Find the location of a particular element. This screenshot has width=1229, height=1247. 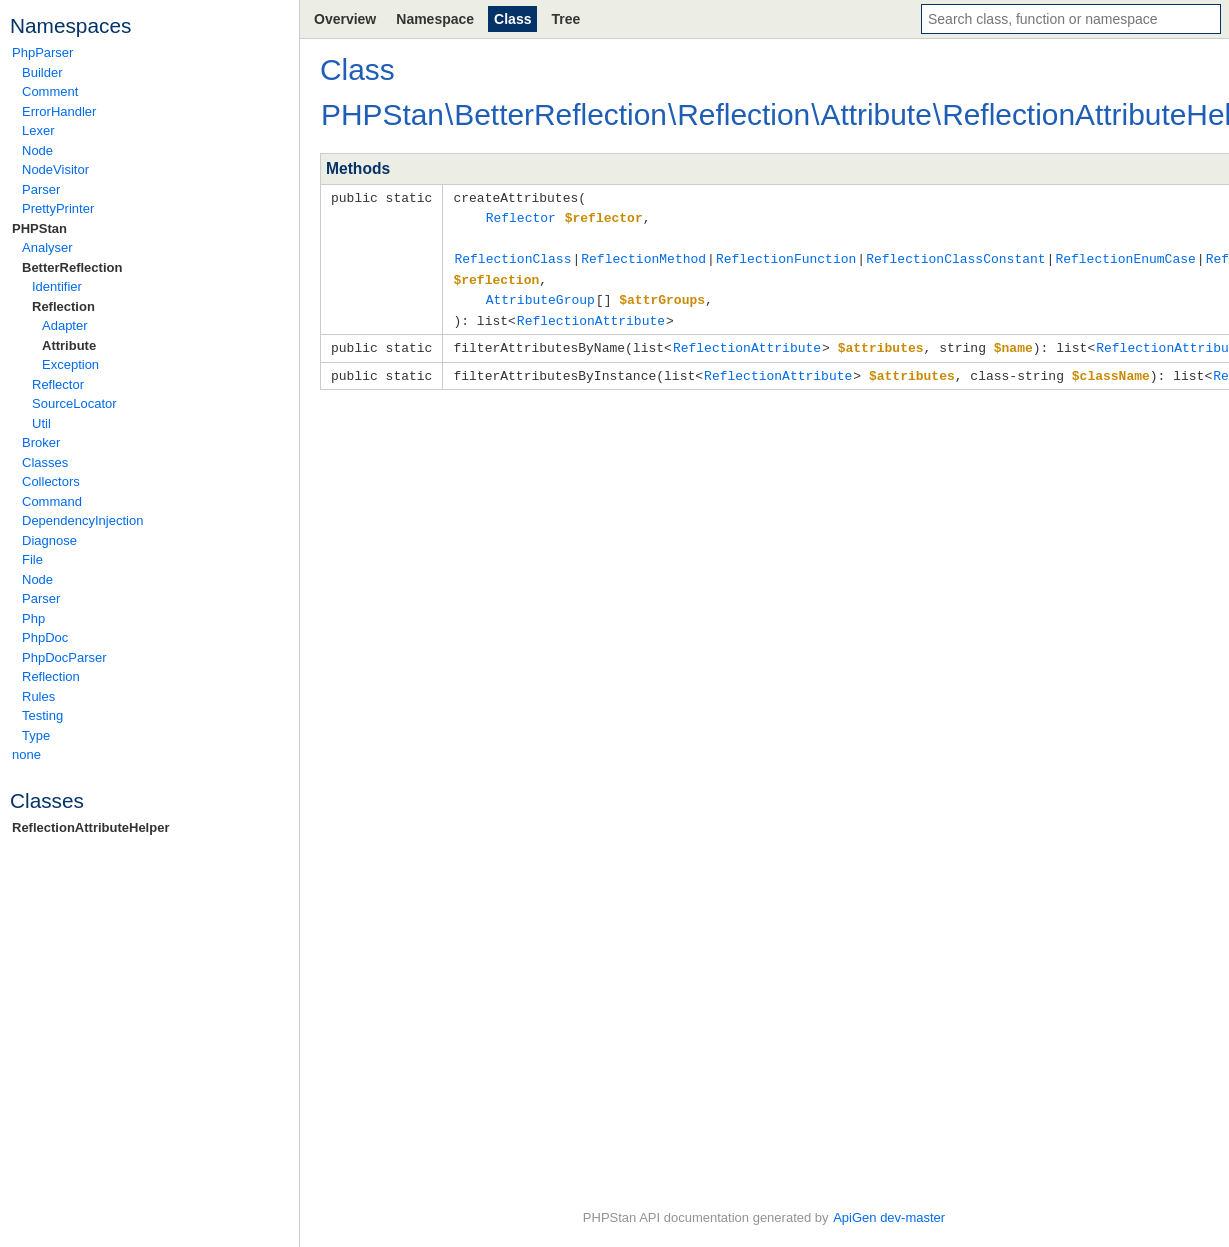

BetterReflection is located at coordinates (72, 267).